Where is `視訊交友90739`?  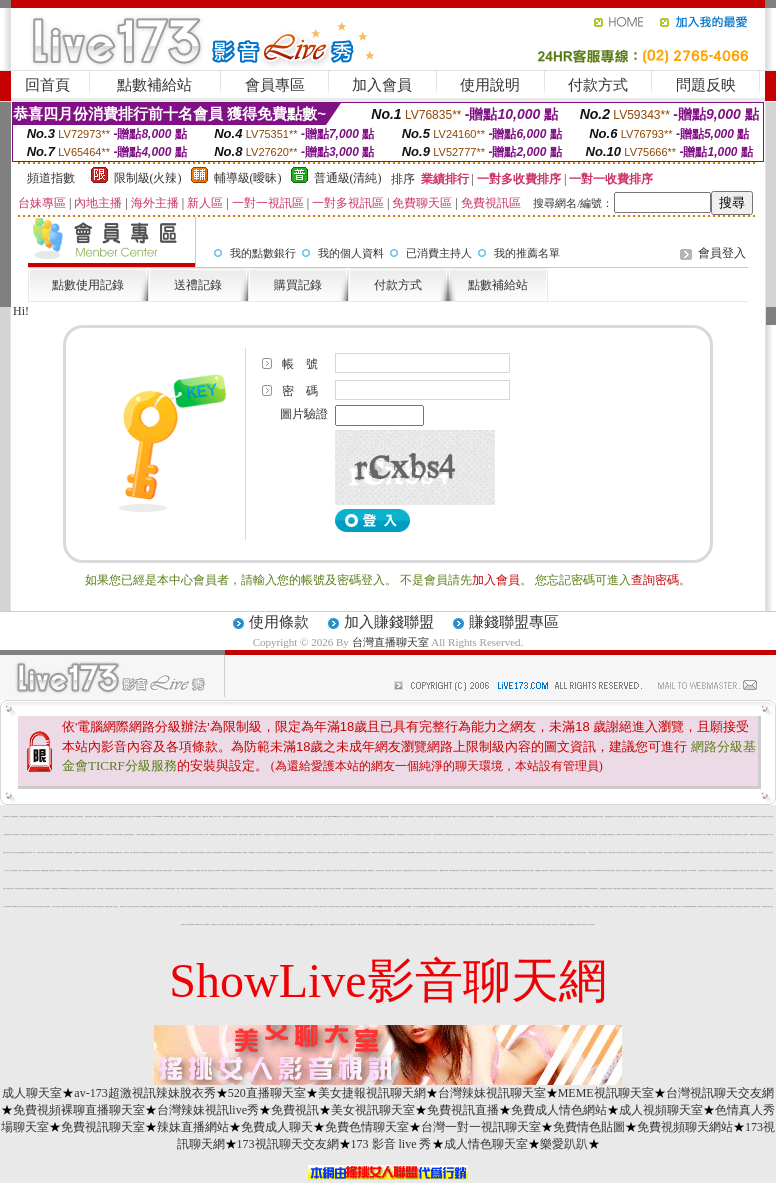
視訊交友90739 is located at coordinates (7, 906).